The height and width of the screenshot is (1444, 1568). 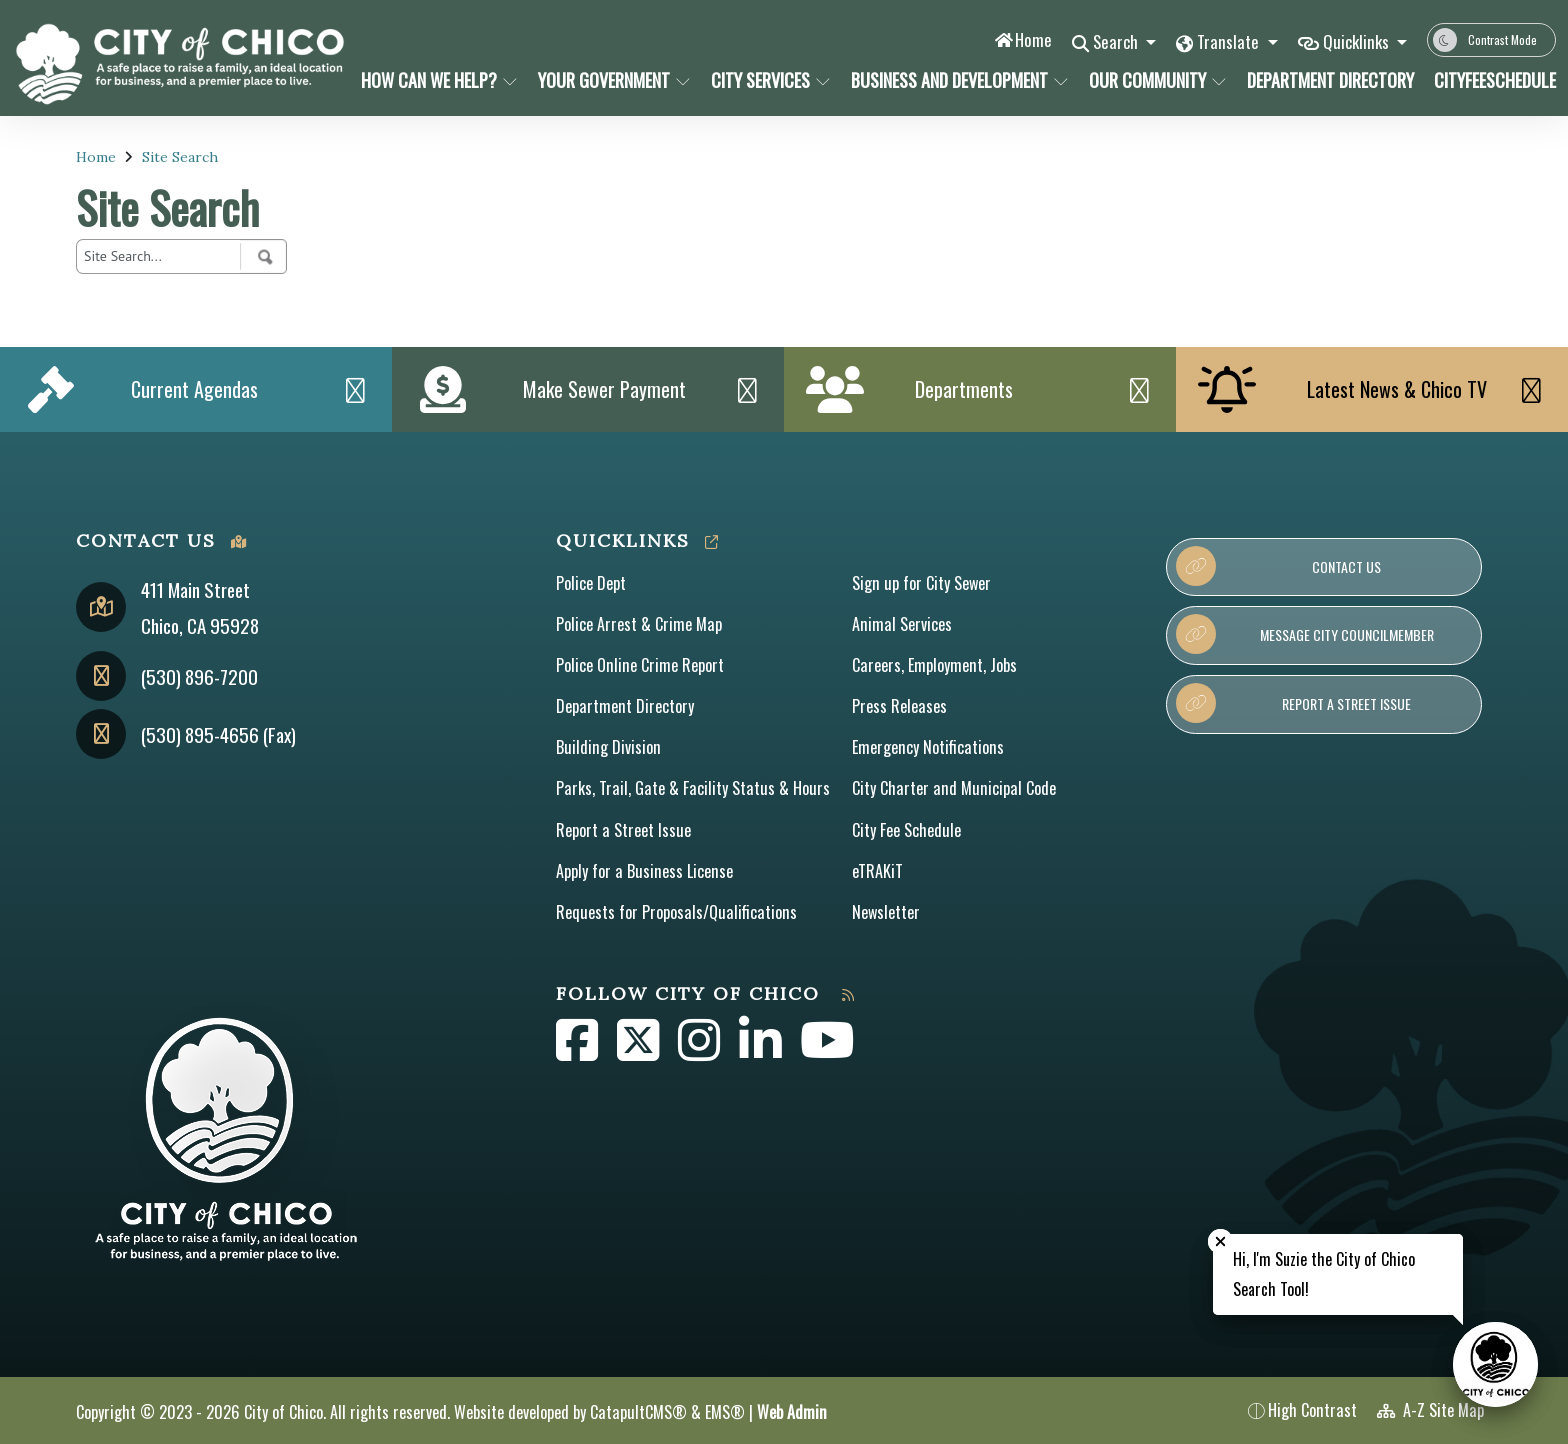 What do you see at coordinates (1430, 1410) in the screenshot?
I see `A-Z Site Map` at bounding box center [1430, 1410].